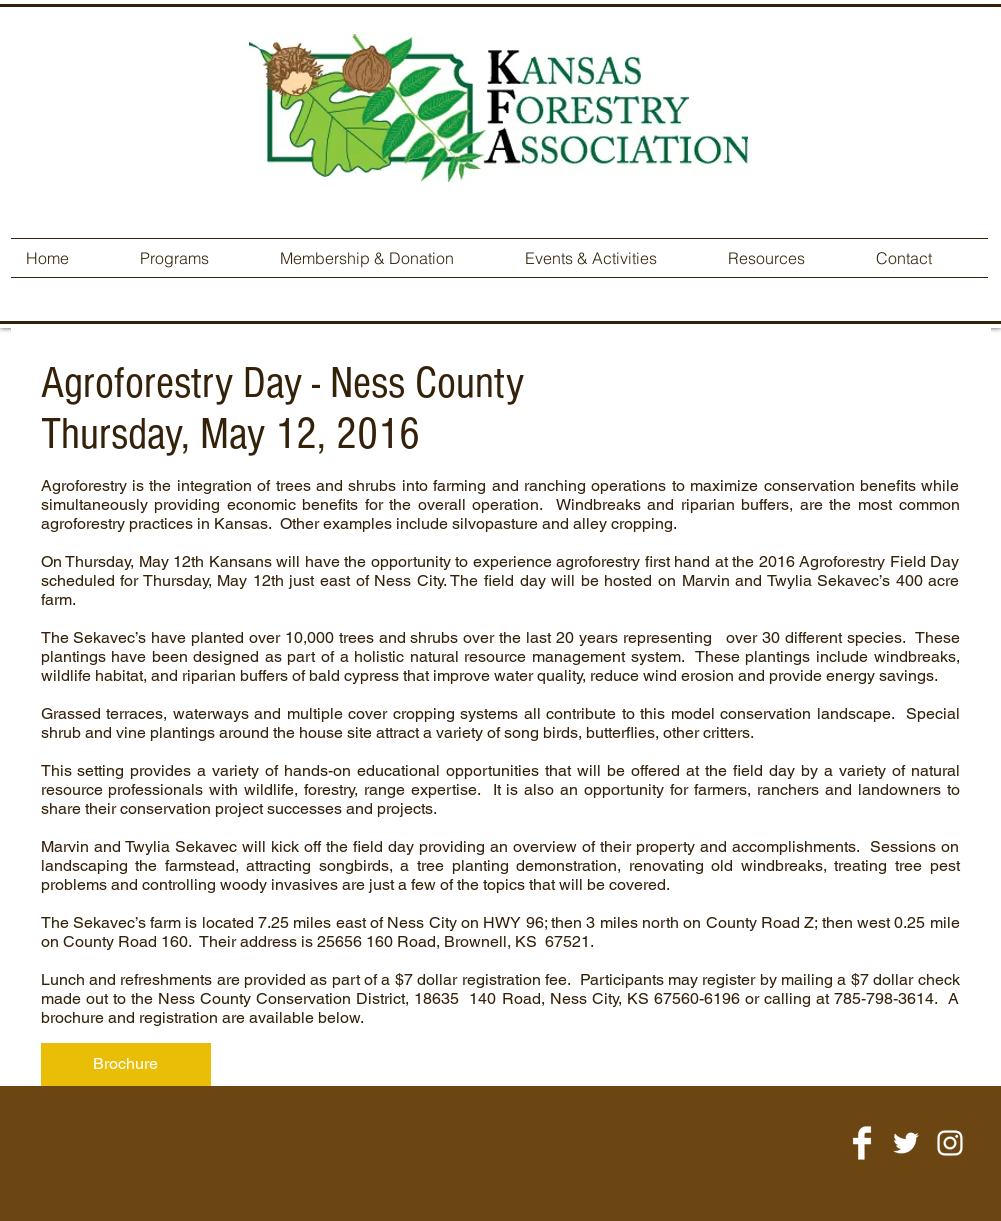  Describe the element at coordinates (862, 1143) in the screenshot. I see `[Facebook Clean]` at that location.